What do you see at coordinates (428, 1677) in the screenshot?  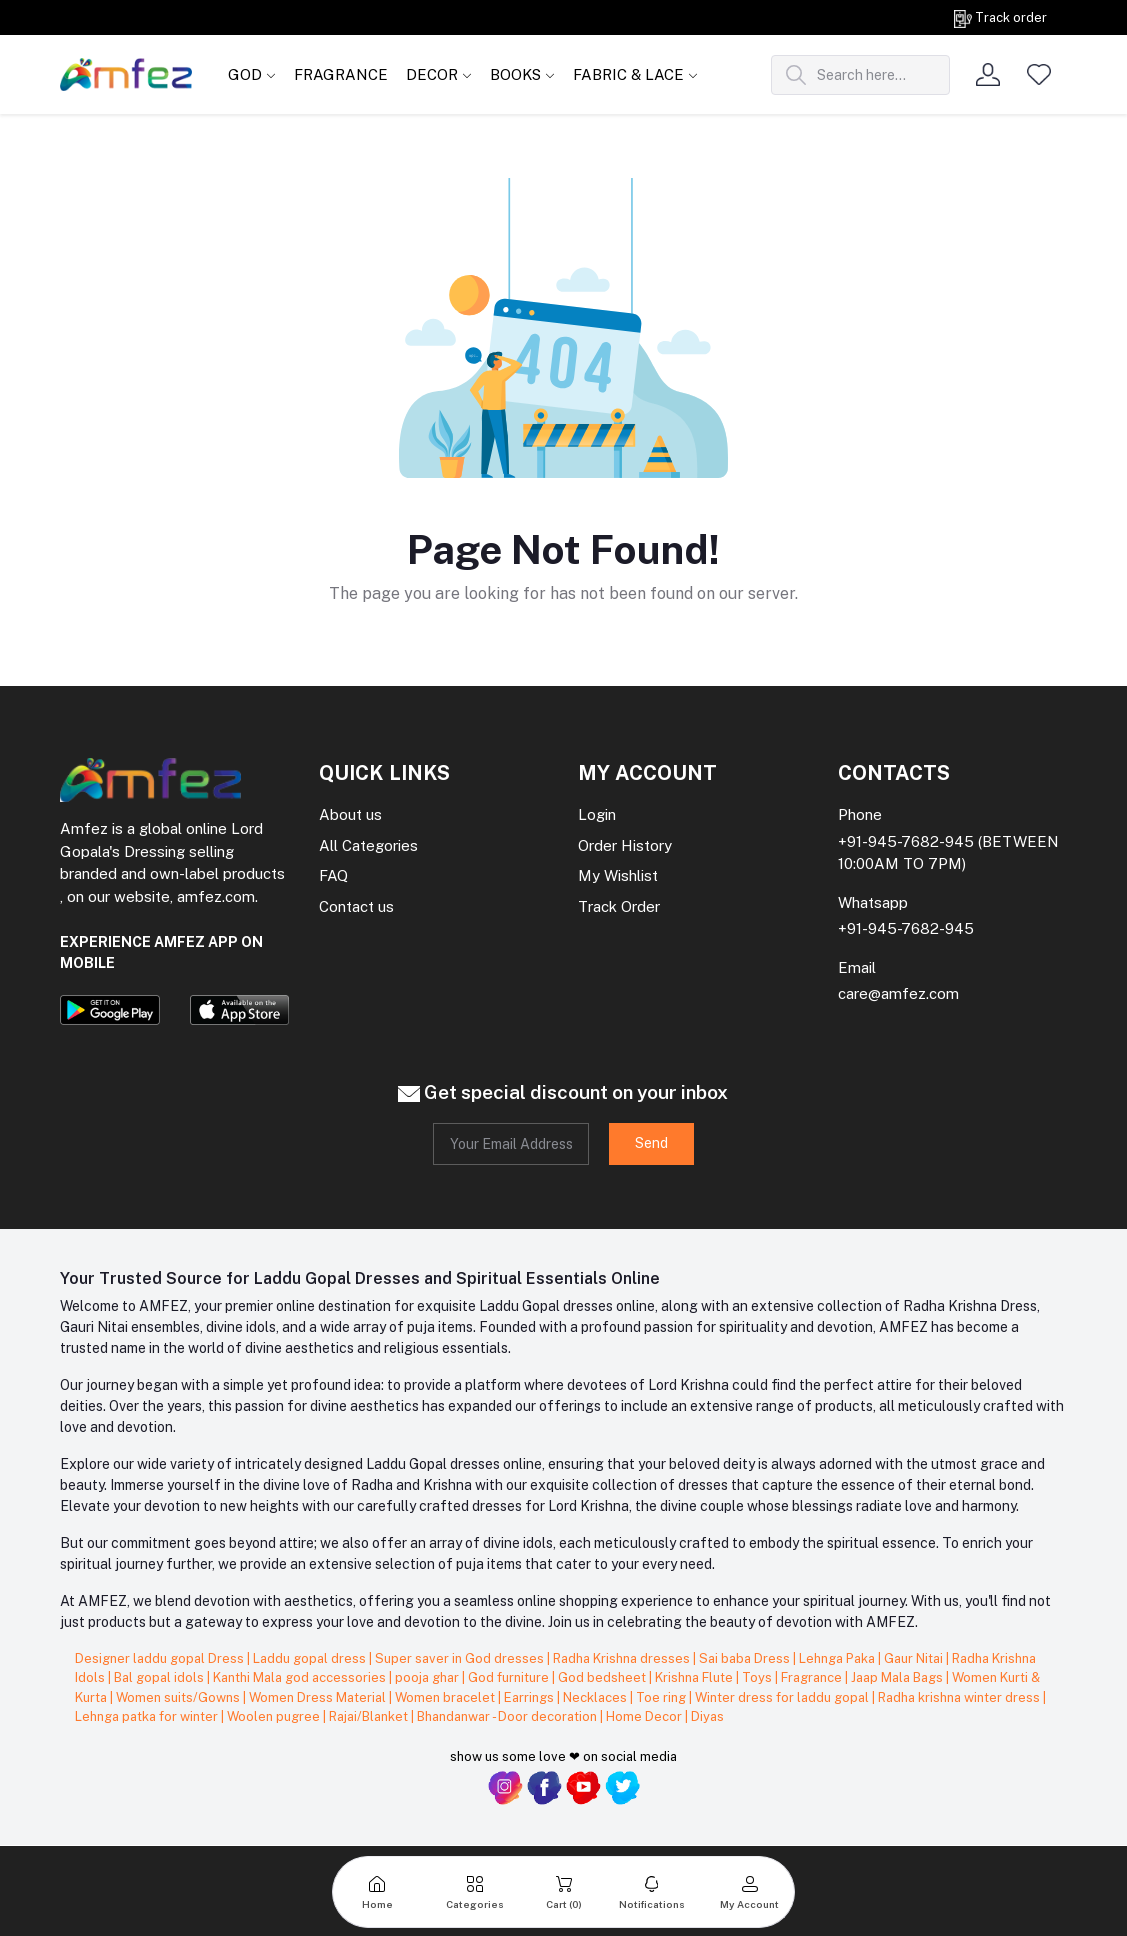 I see `pooja ghar` at bounding box center [428, 1677].